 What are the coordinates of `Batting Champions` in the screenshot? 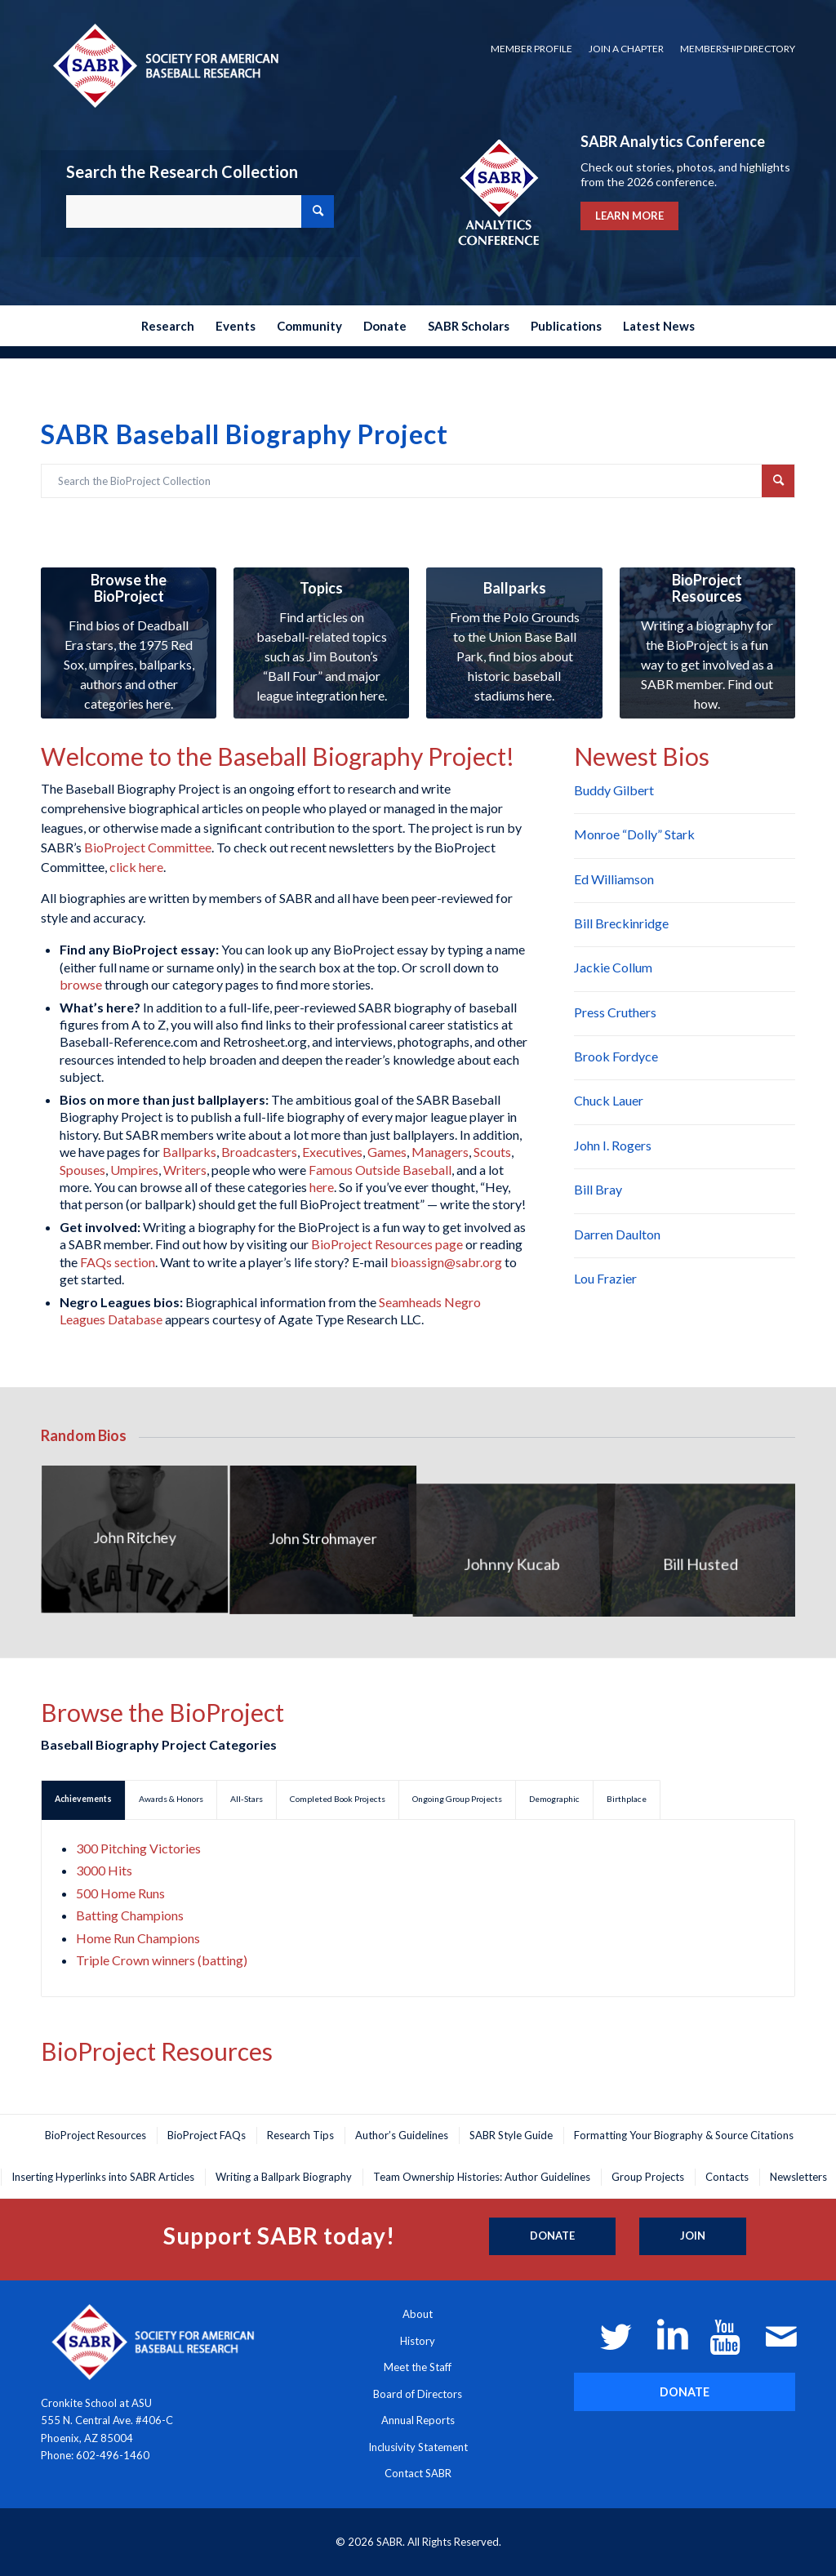 It's located at (130, 1915).